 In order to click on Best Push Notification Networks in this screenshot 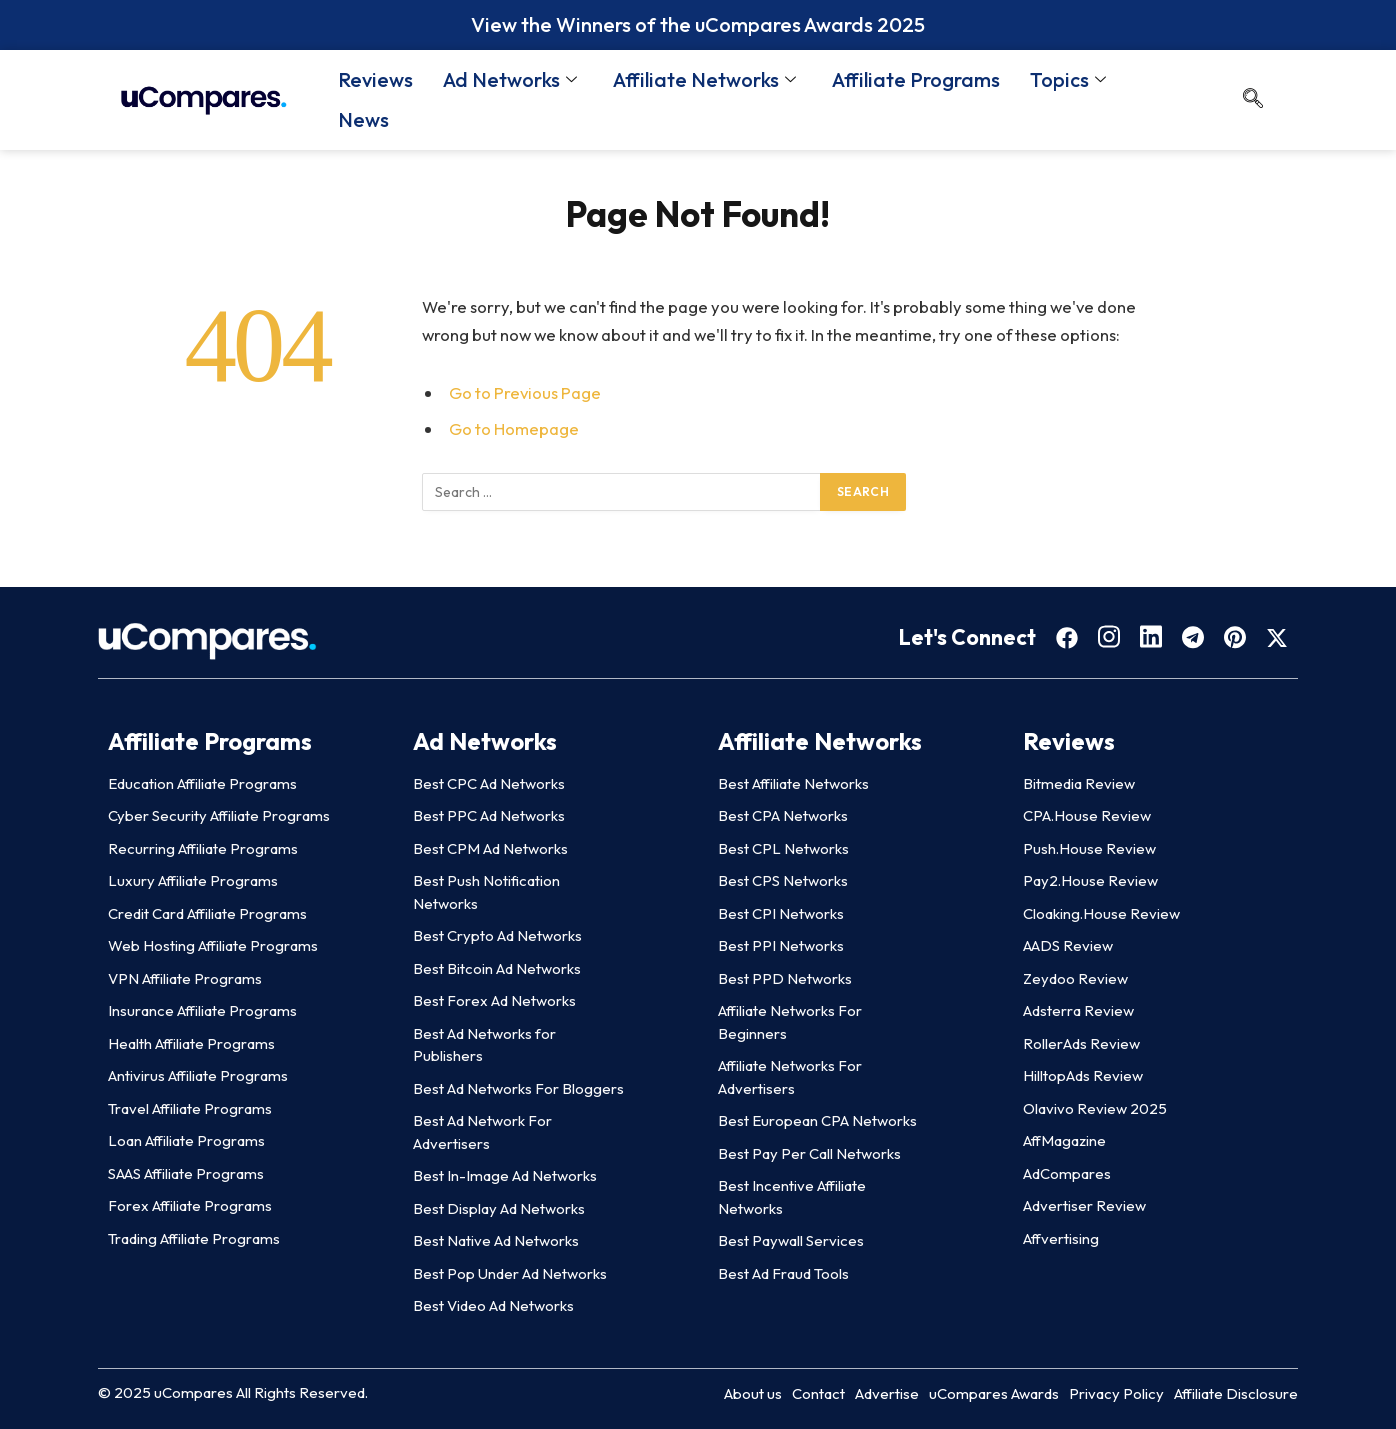, I will do `click(486, 892)`.